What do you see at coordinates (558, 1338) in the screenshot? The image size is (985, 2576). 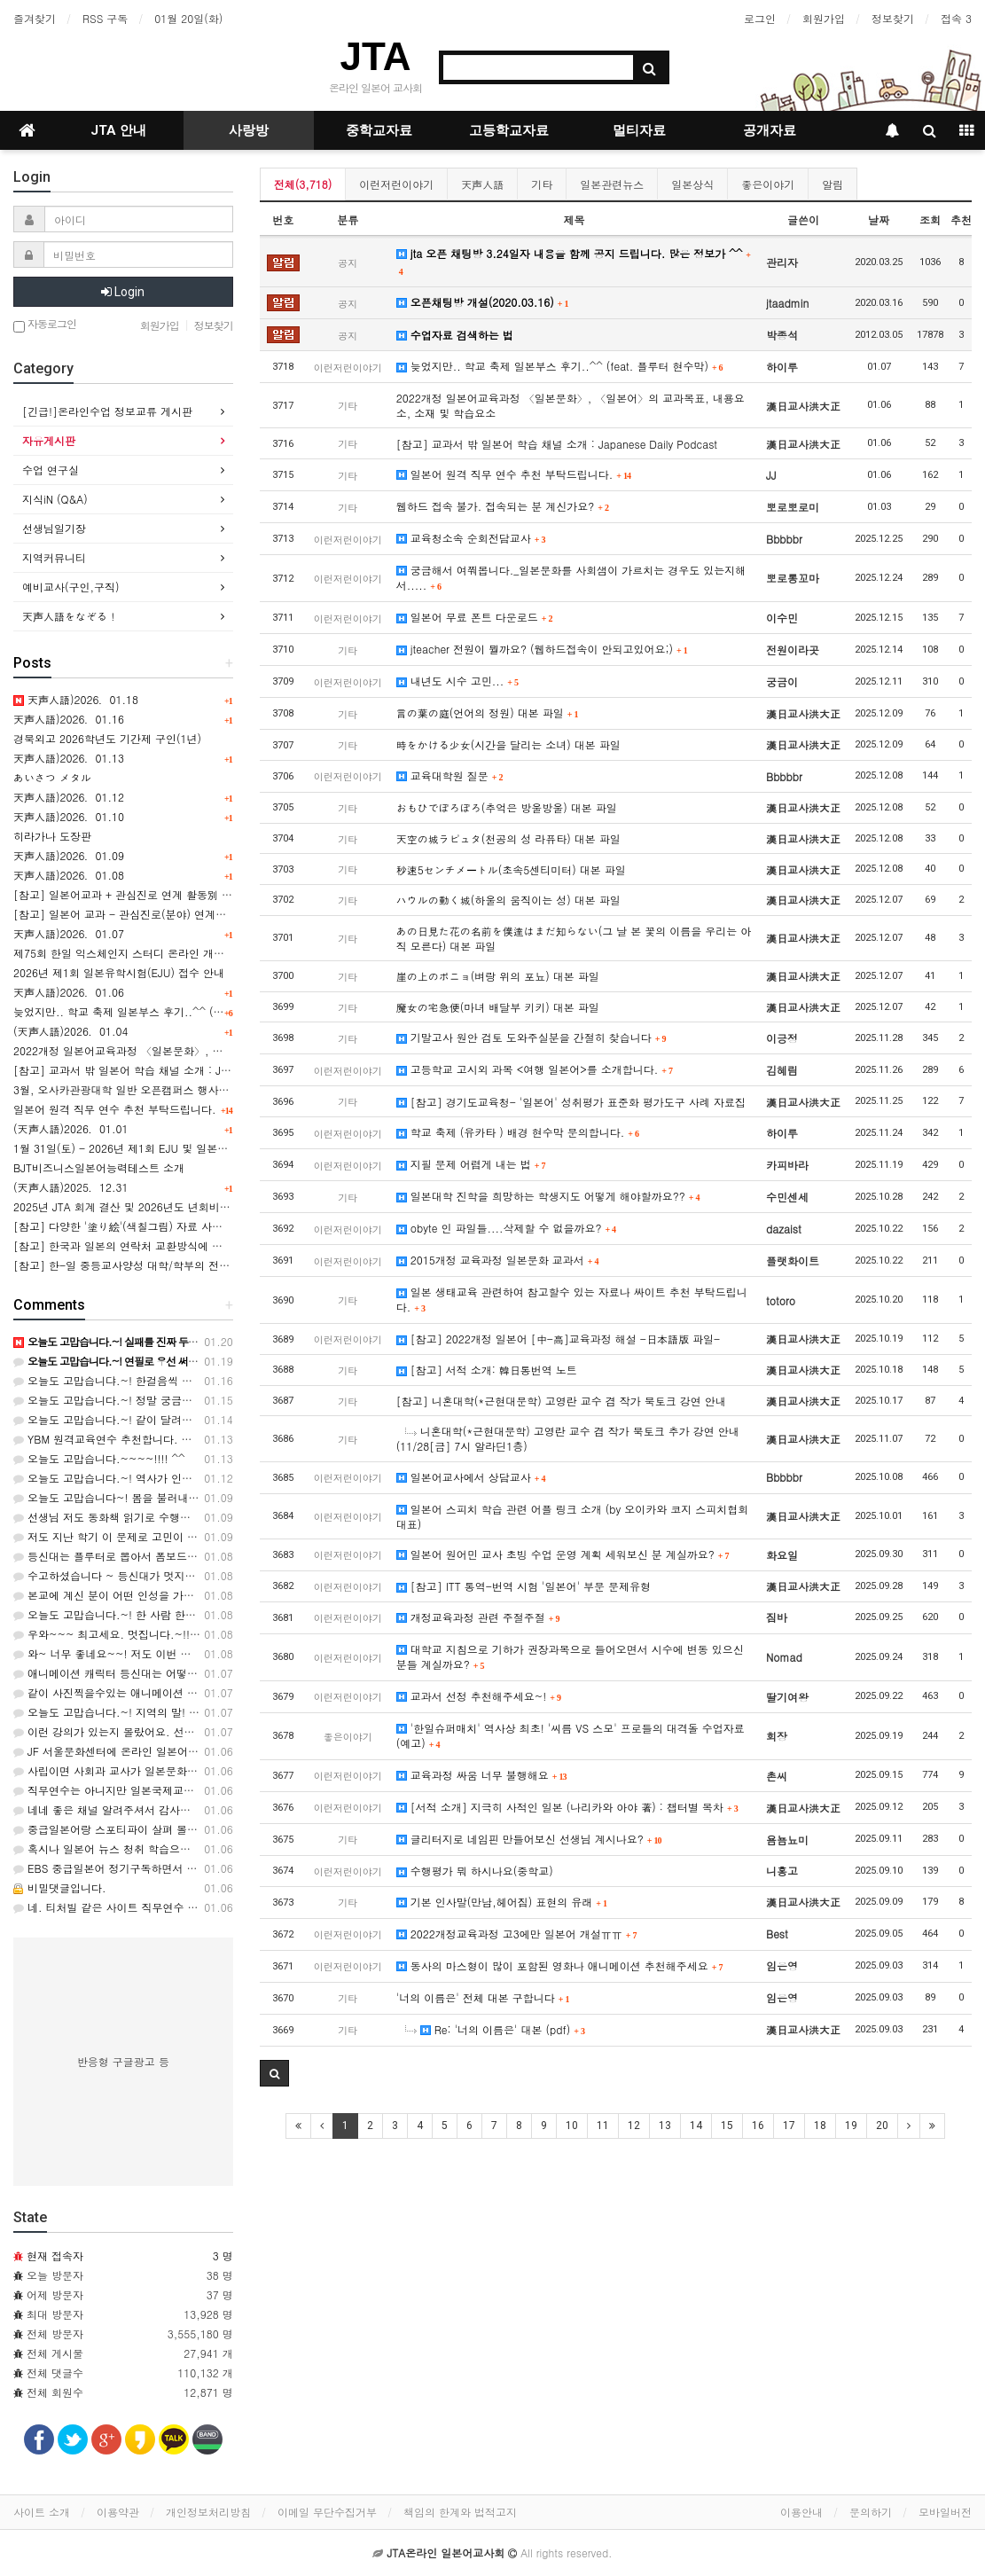 I see `[참고] 2022개정 일본어 [中-高]교육과정 해설 -日本語版 파일-` at bounding box center [558, 1338].